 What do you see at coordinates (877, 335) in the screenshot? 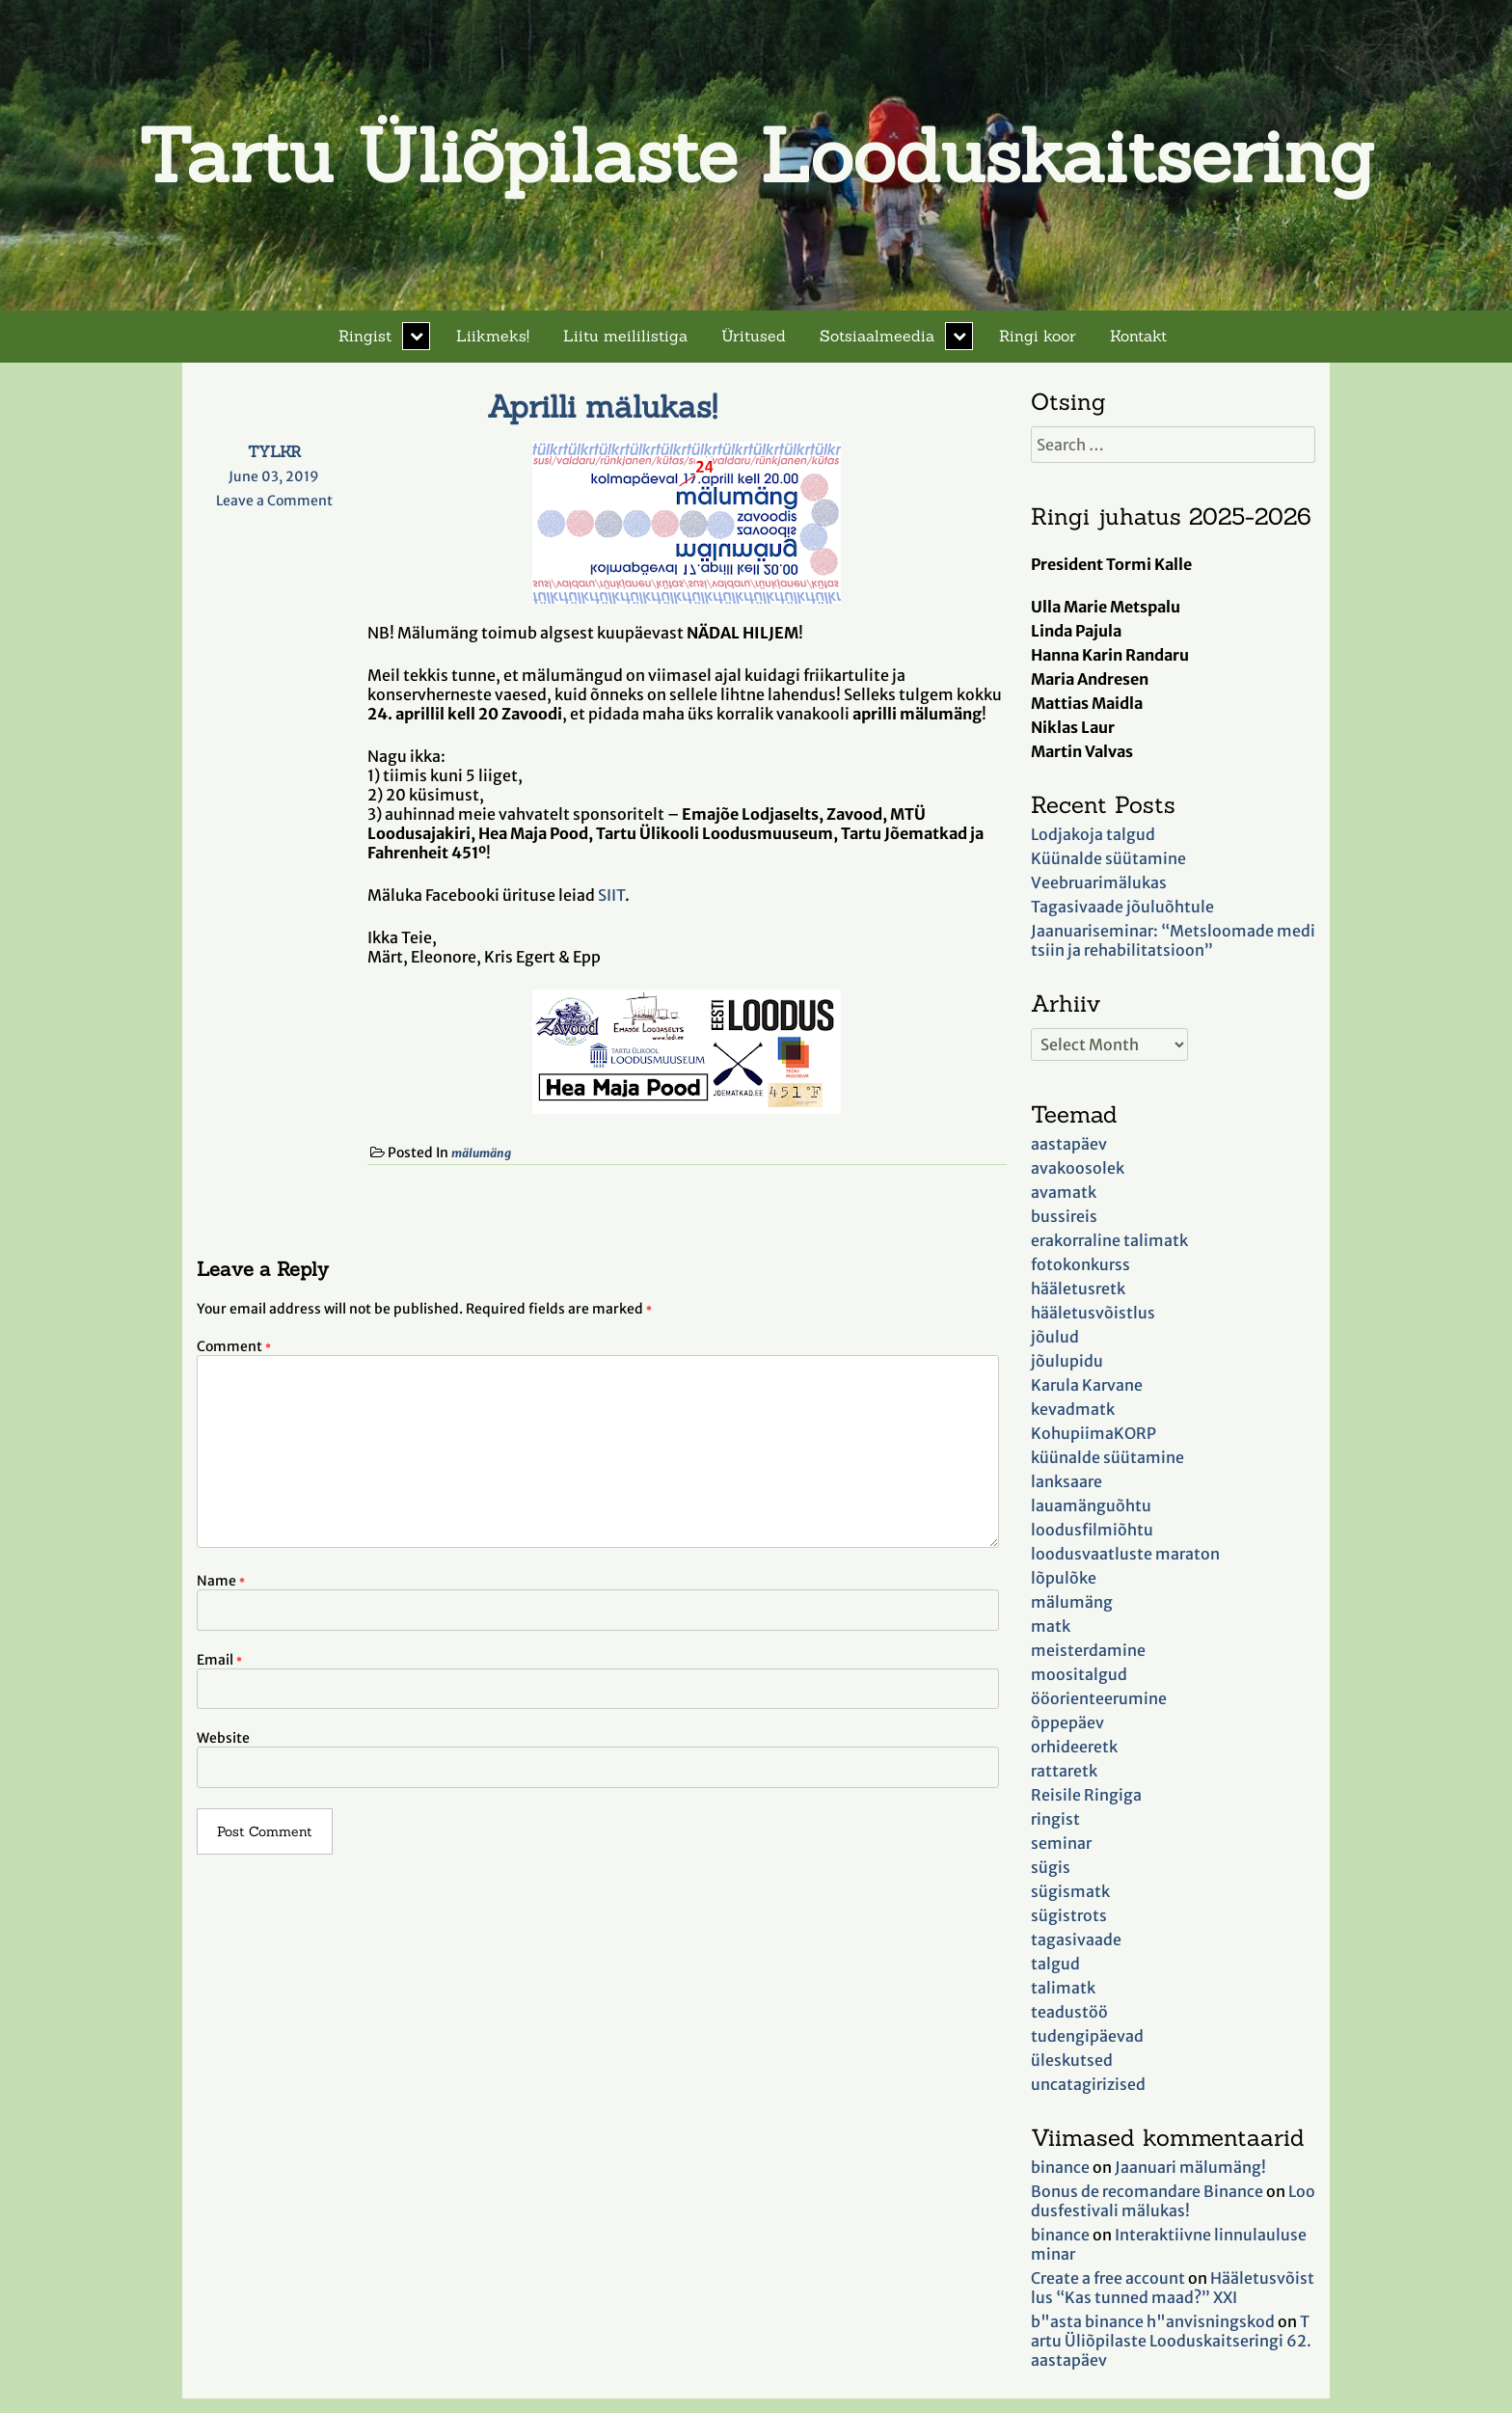
I see `Sotsiaalmeedia` at bounding box center [877, 335].